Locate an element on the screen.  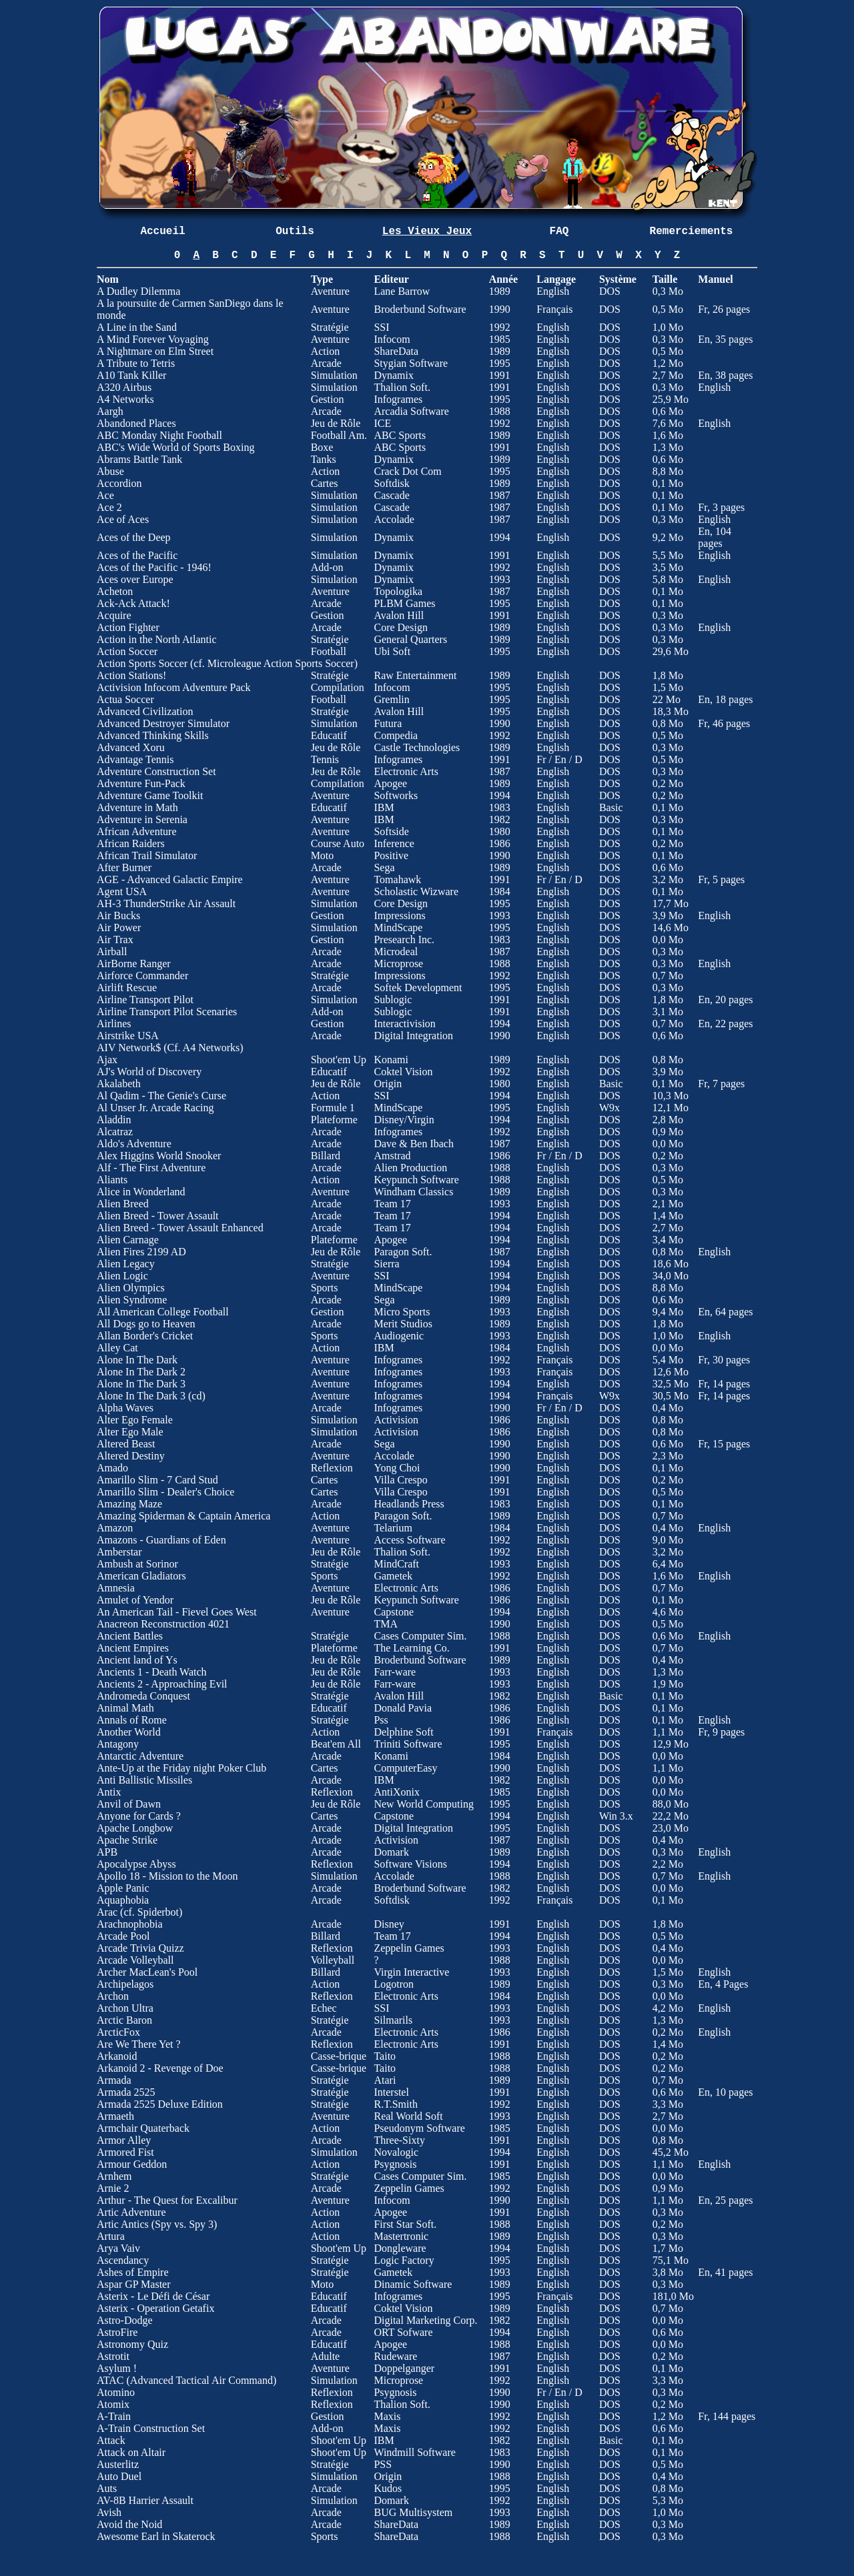
En, 35 pages is located at coordinates (725, 339).